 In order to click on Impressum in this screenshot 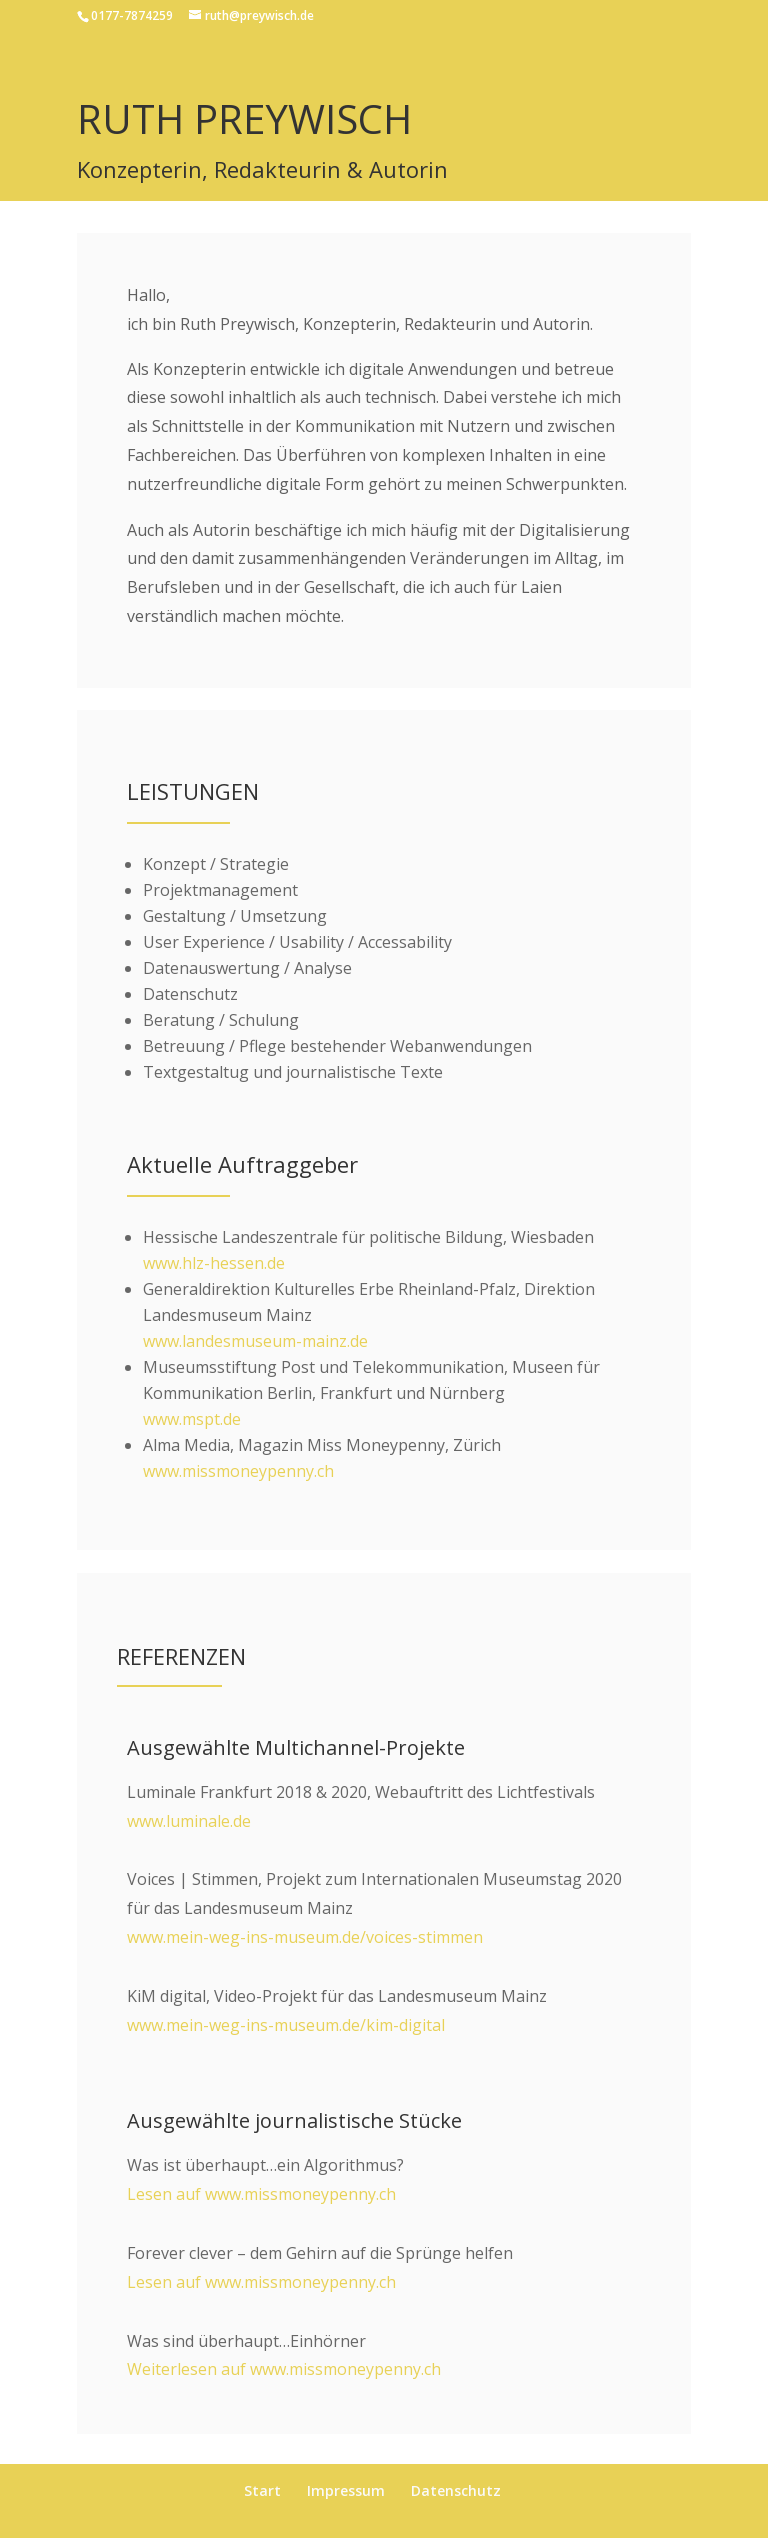, I will do `click(346, 2490)`.